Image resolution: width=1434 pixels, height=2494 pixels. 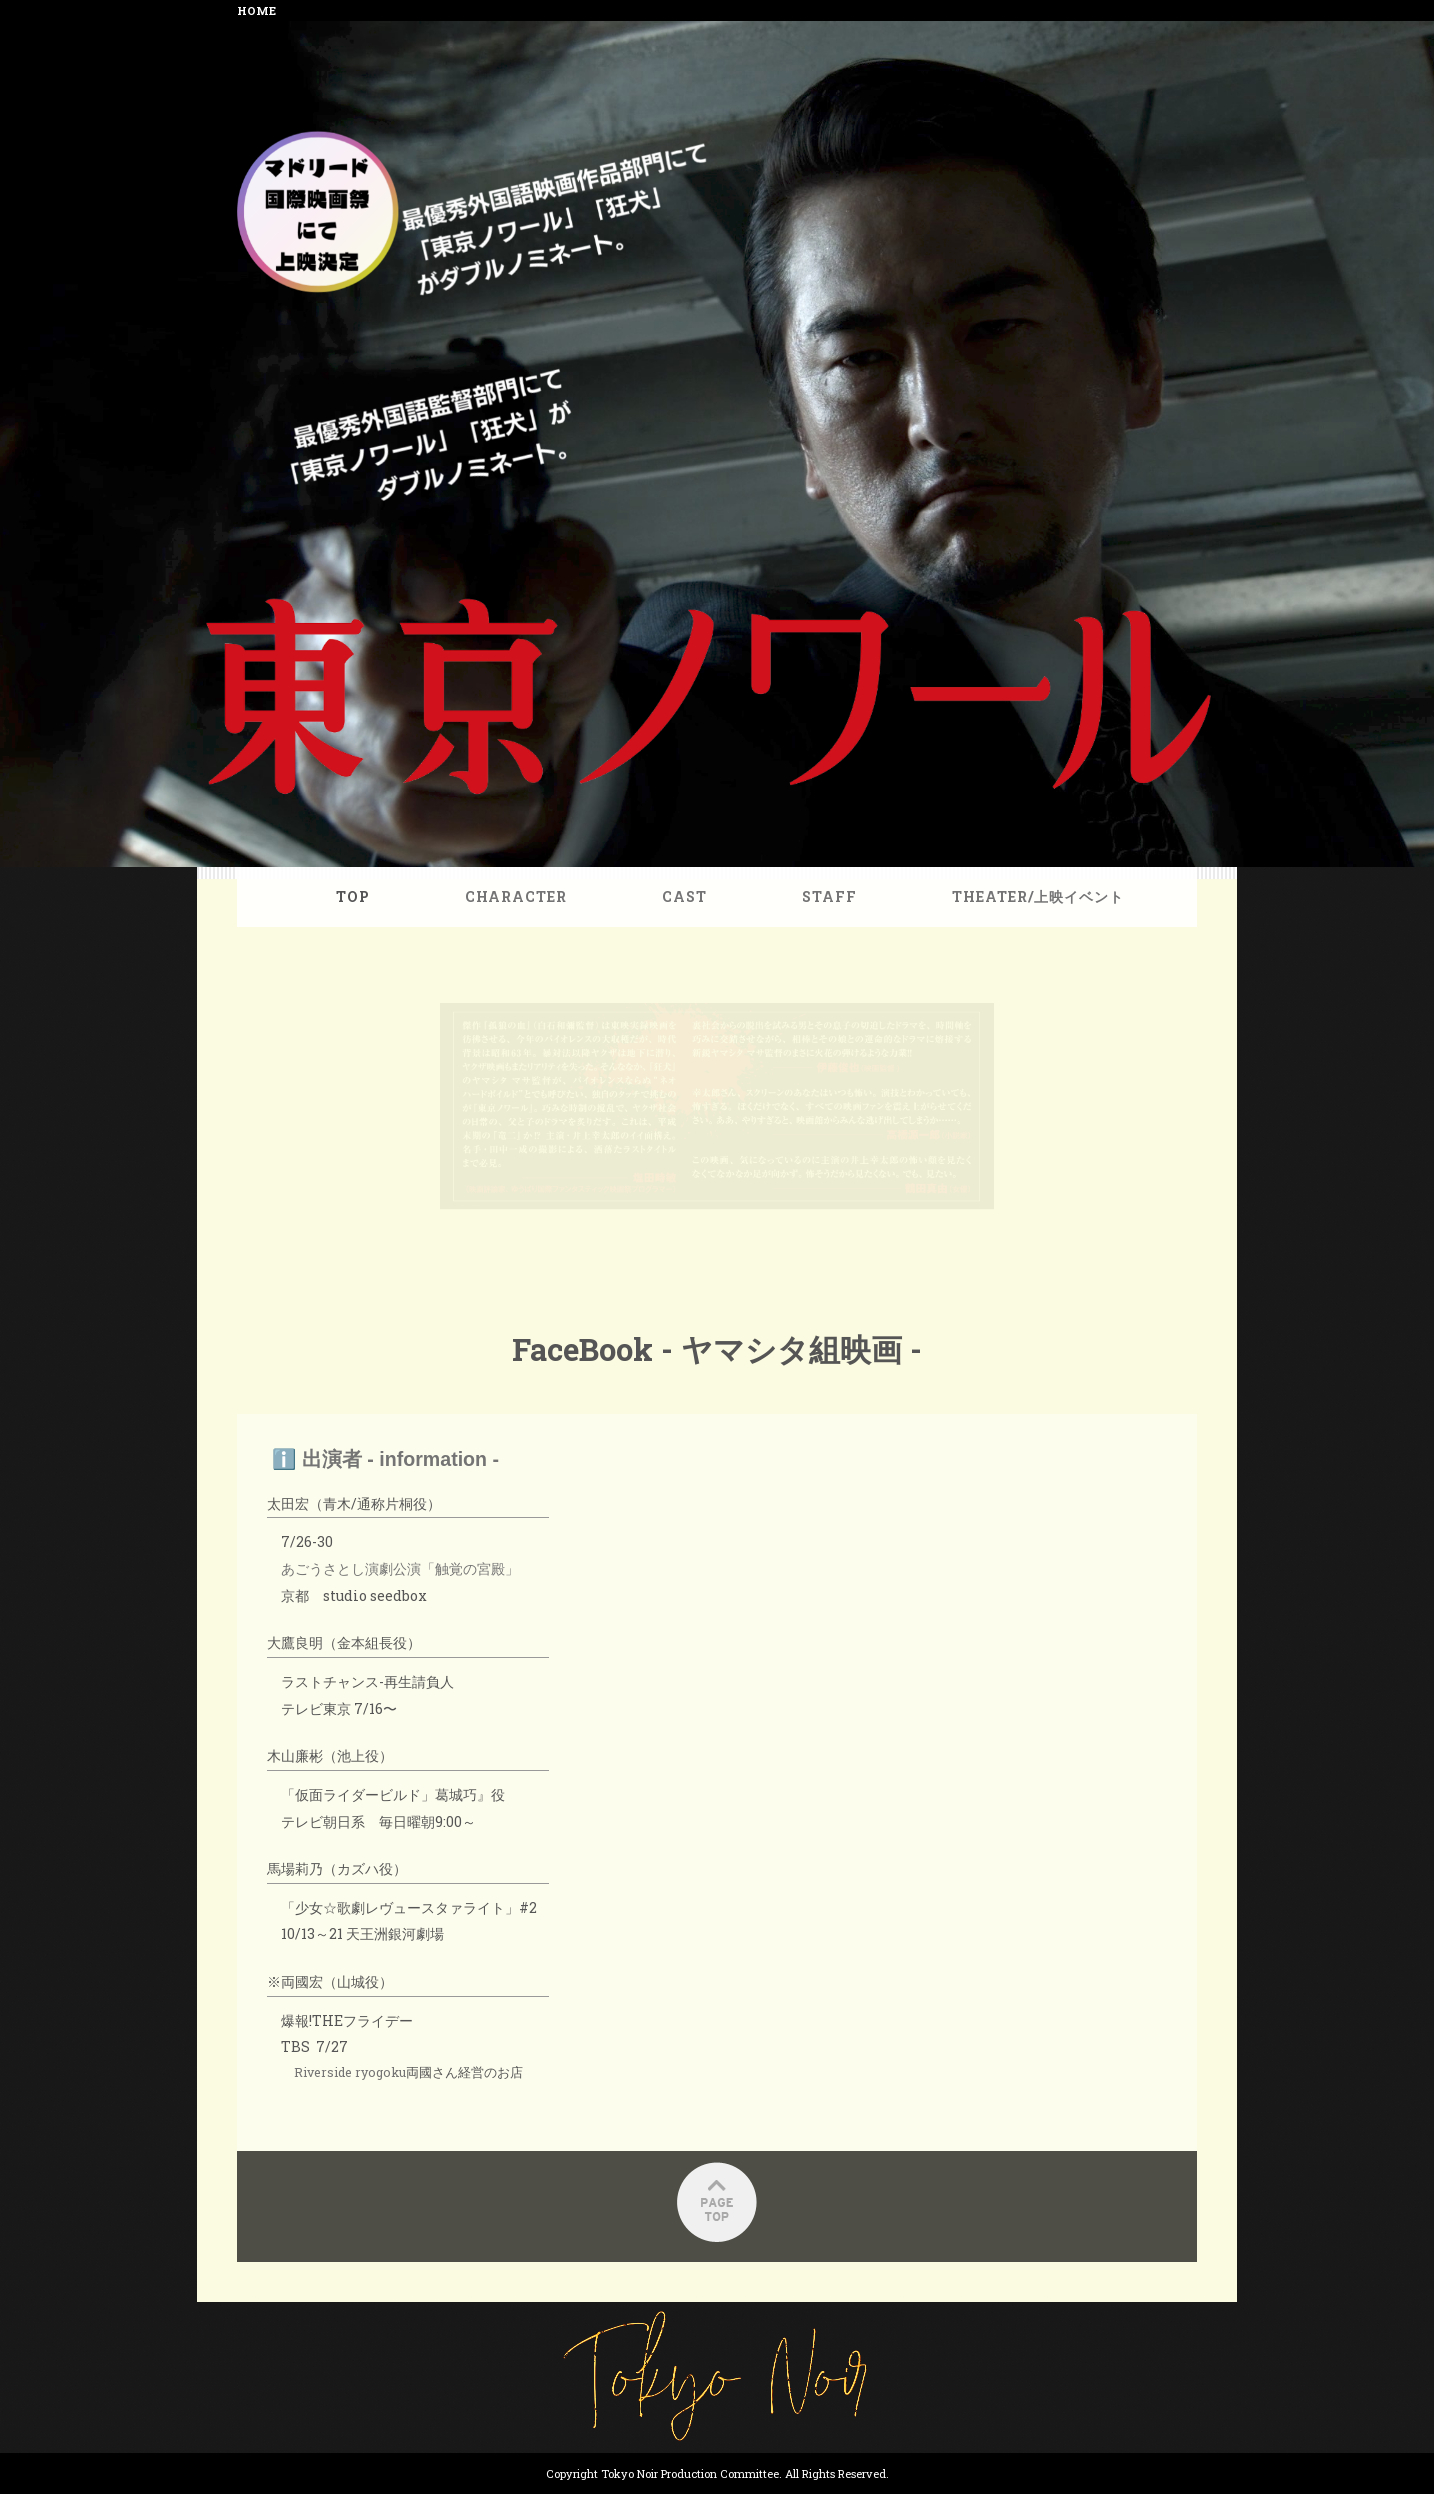 I want to click on TOP, so click(x=380, y=924).